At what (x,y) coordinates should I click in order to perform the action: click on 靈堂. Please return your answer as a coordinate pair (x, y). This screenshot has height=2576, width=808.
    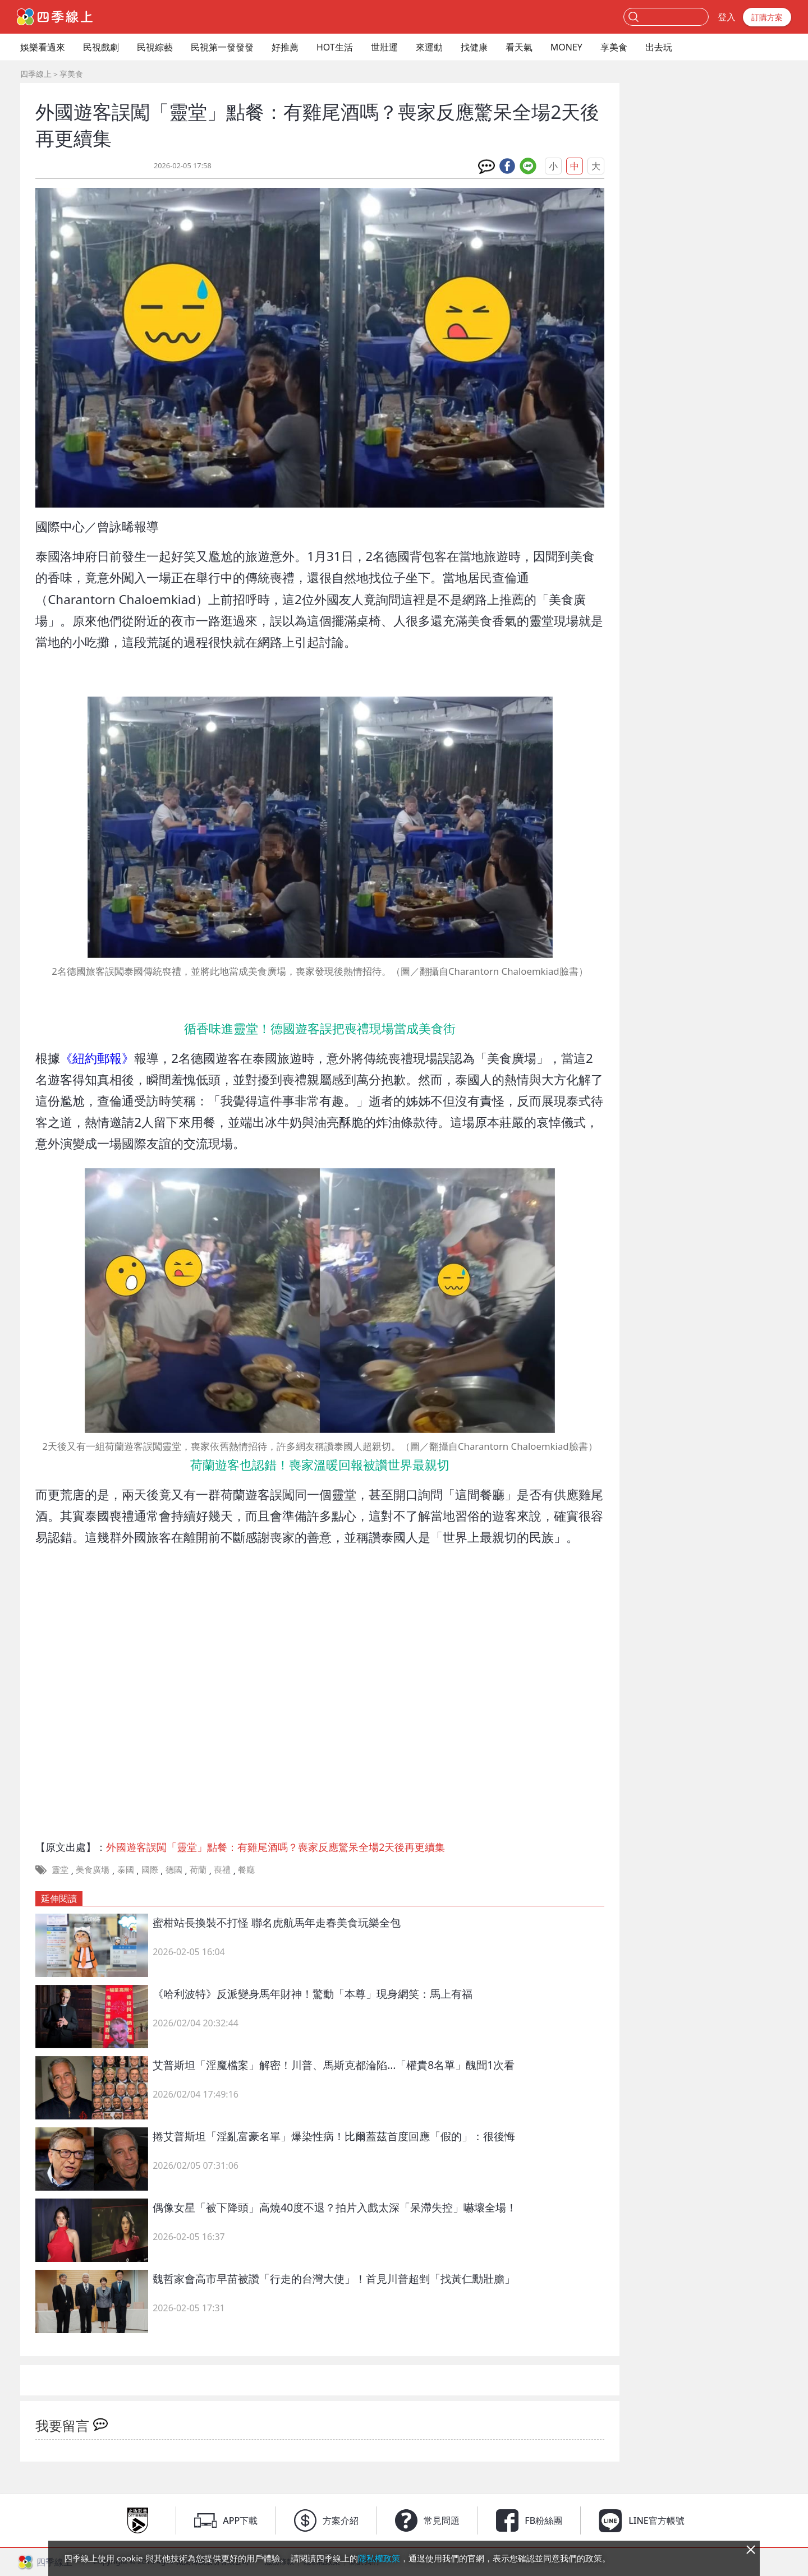
    Looking at the image, I should click on (60, 1869).